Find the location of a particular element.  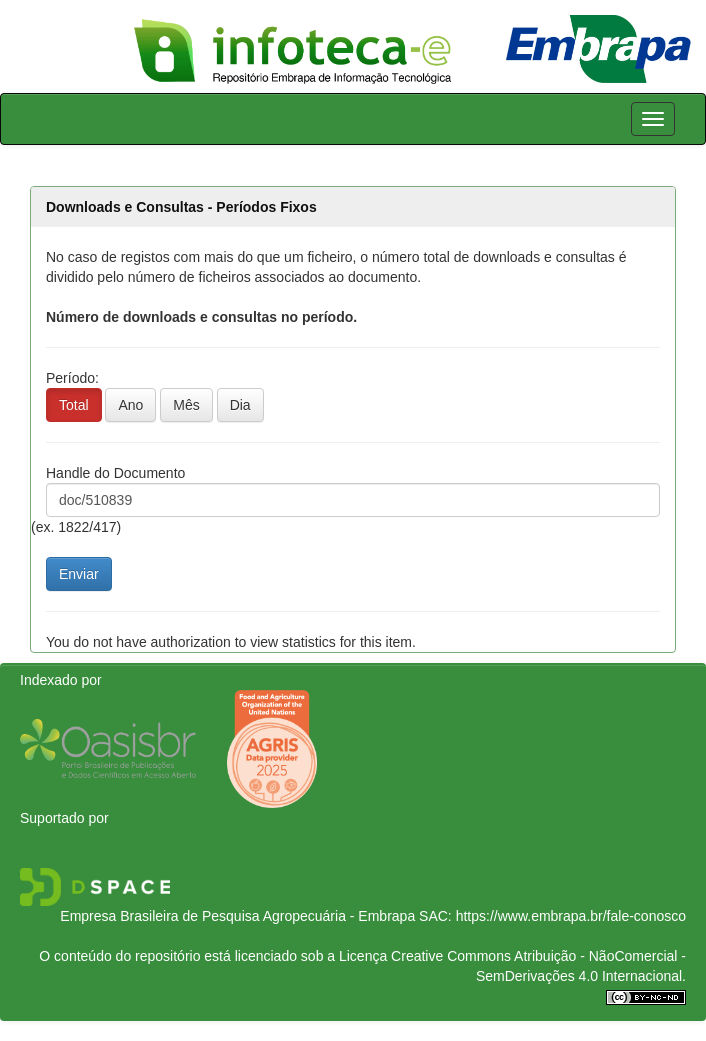

Dia is located at coordinates (240, 405).